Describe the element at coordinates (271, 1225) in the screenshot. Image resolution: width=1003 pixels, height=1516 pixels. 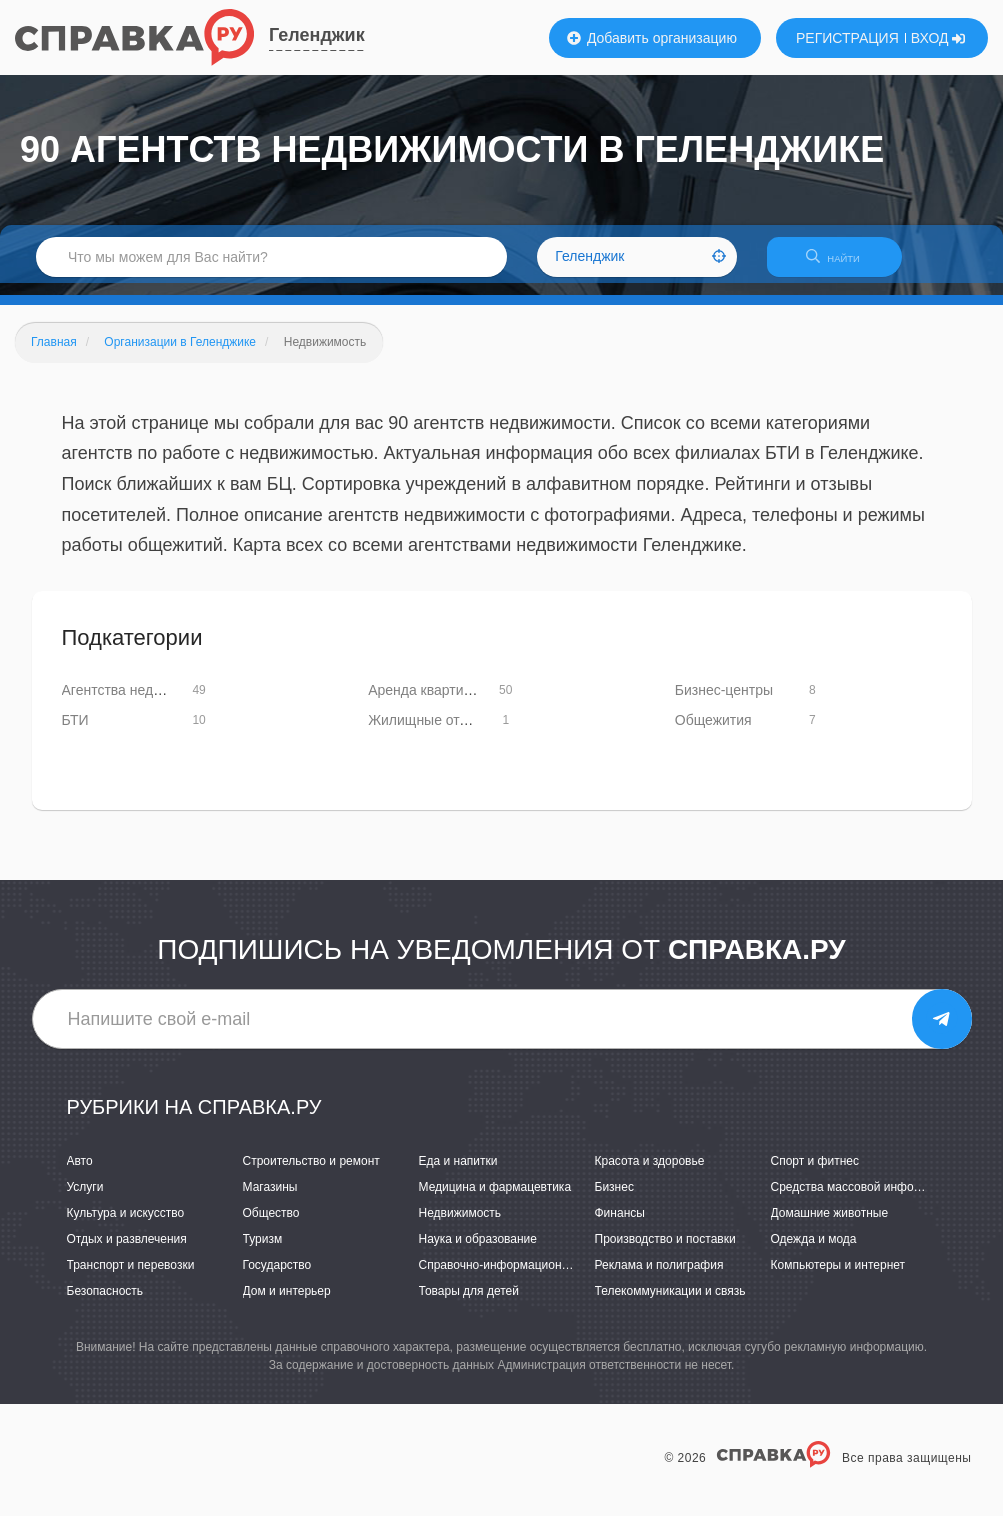
I see `Общество` at that location.